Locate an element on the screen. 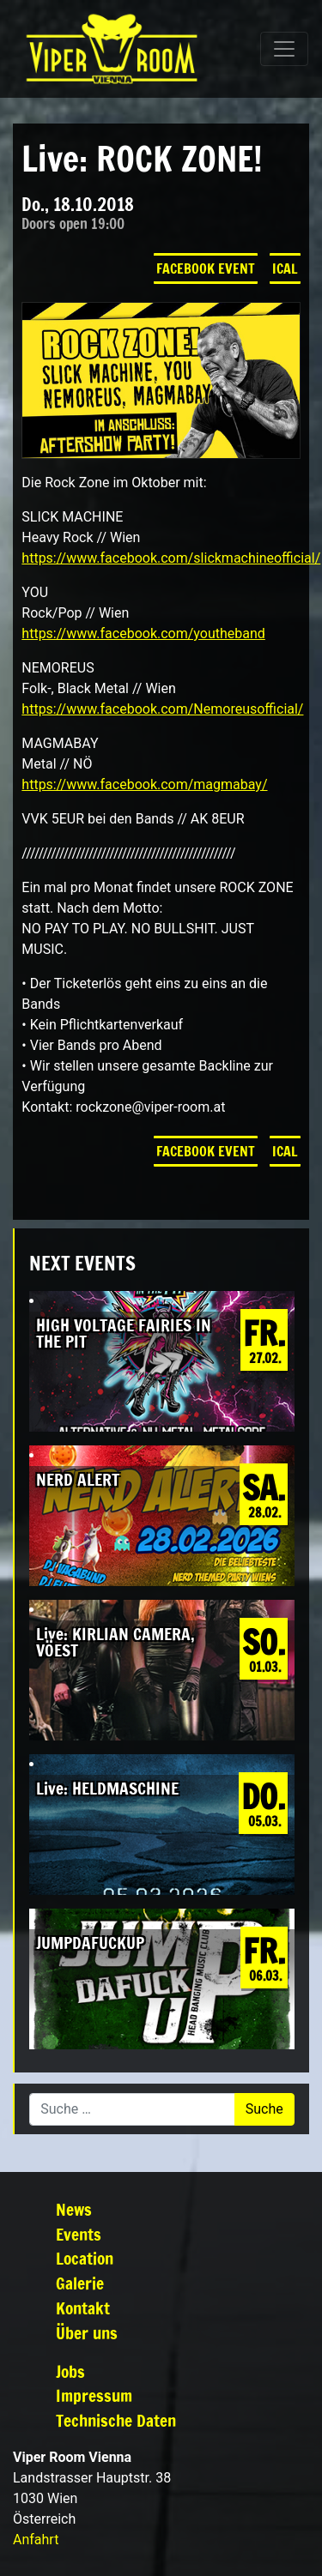 This screenshot has width=322, height=2576. News is located at coordinates (74, 2209).